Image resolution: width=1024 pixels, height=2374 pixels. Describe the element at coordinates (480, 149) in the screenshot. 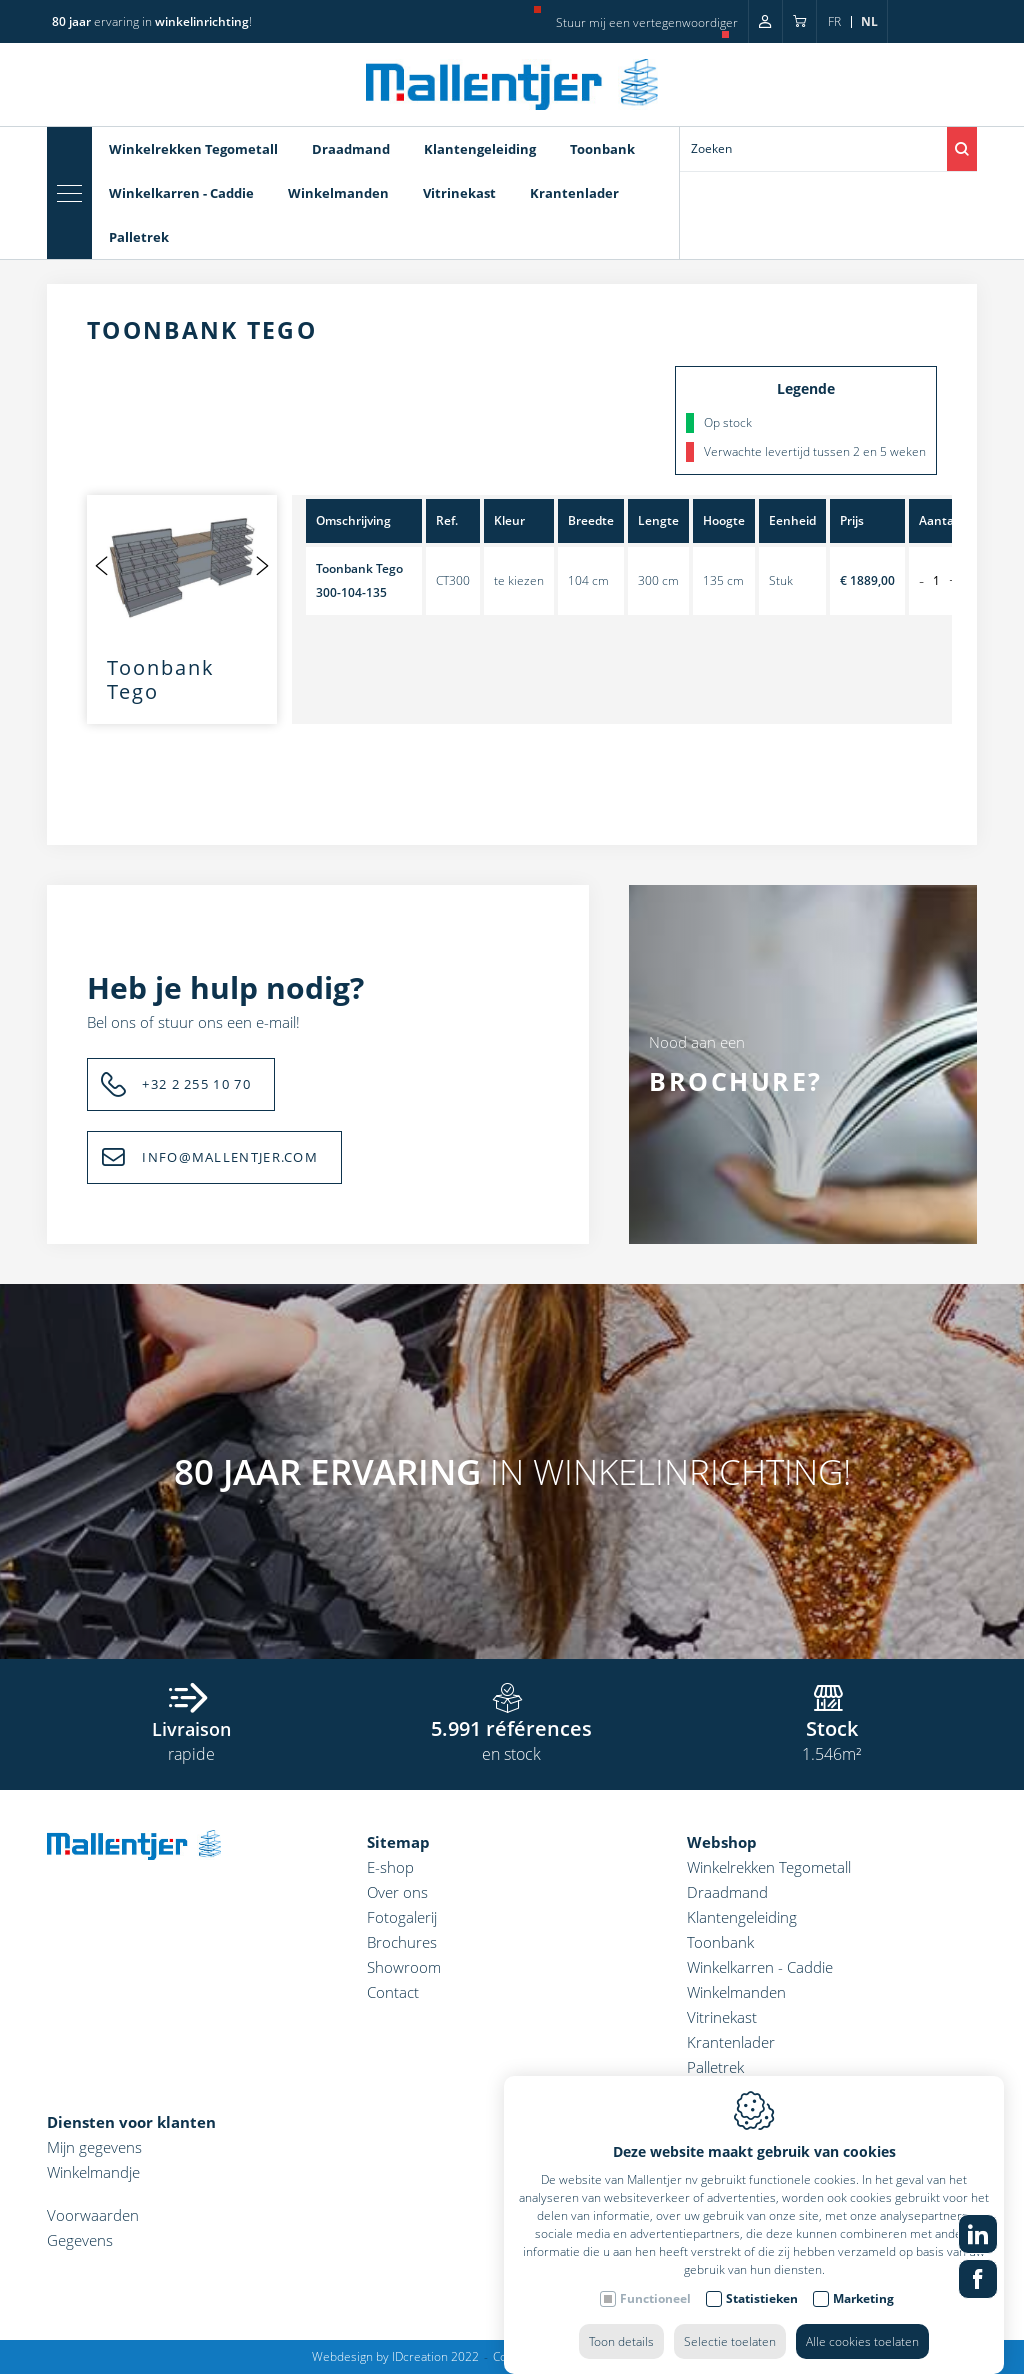

I see `Klantengeleiding` at that location.